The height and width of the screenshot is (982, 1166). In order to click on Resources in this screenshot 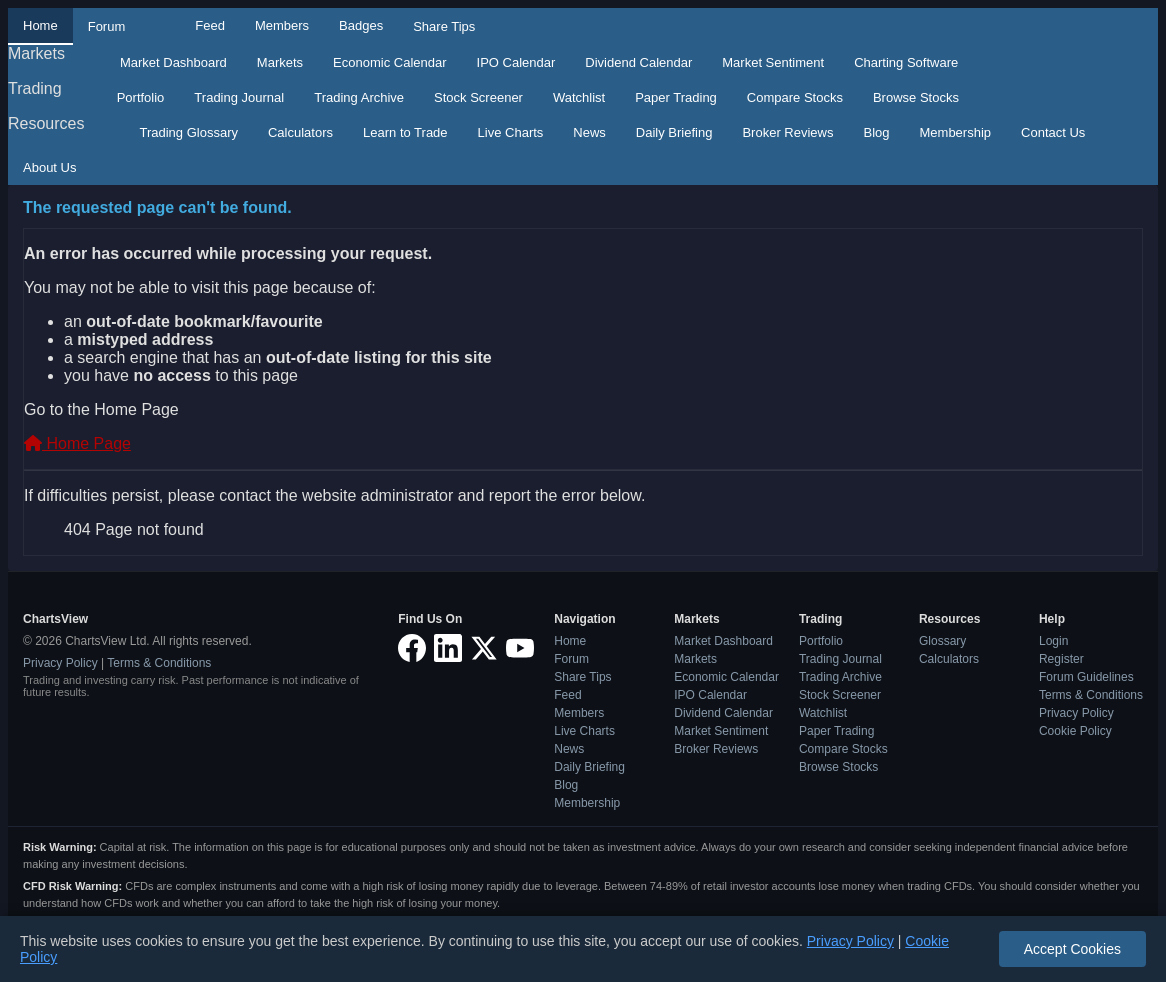, I will do `click(46, 123)`.